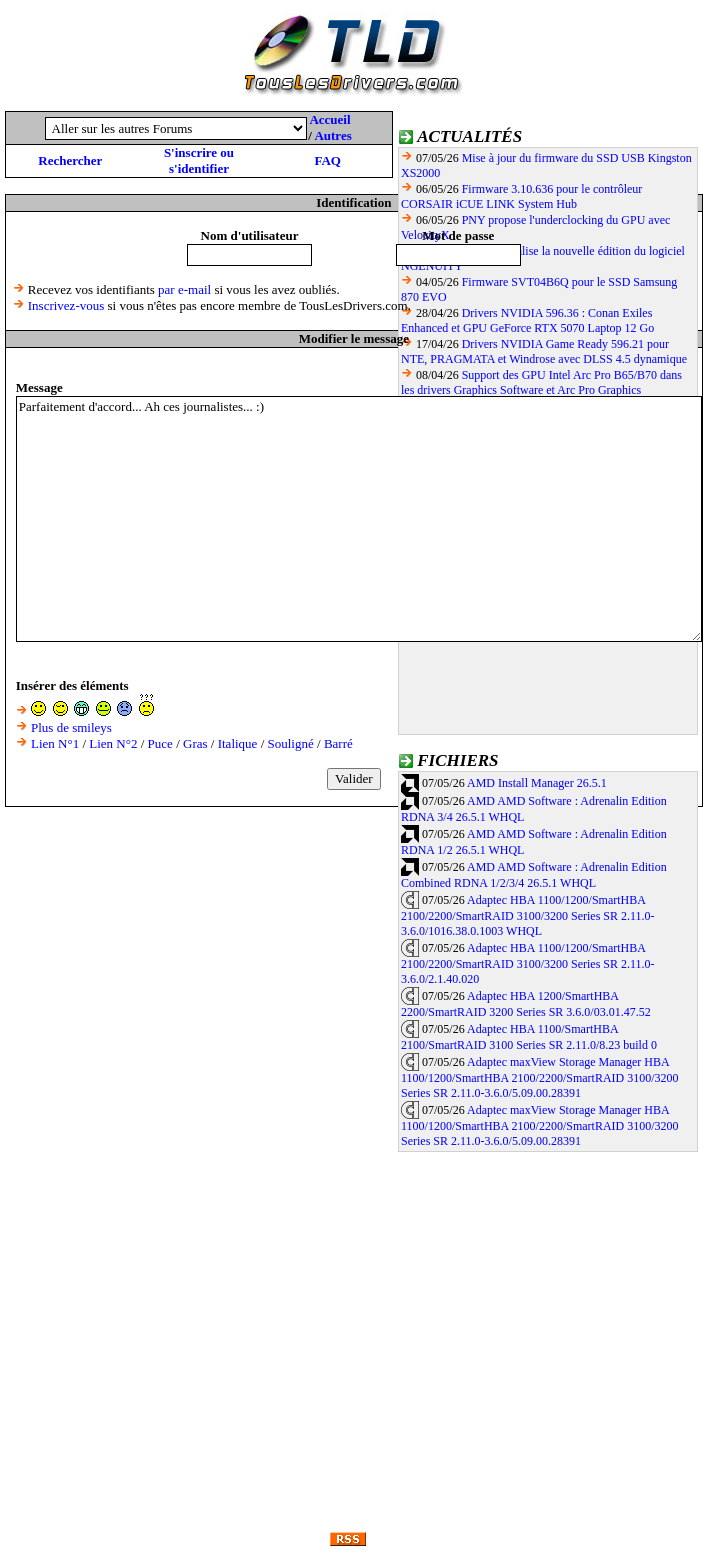 The width and height of the screenshot is (703, 1561). What do you see at coordinates (528, 916) in the screenshot?
I see `Adaptec HBA 1100/1200/SmartHBA 2100/2200/SmartRAID 3100/3200 Series SR 2.11.0-3.6.0/1016.38.0.1003 WHQL` at bounding box center [528, 916].